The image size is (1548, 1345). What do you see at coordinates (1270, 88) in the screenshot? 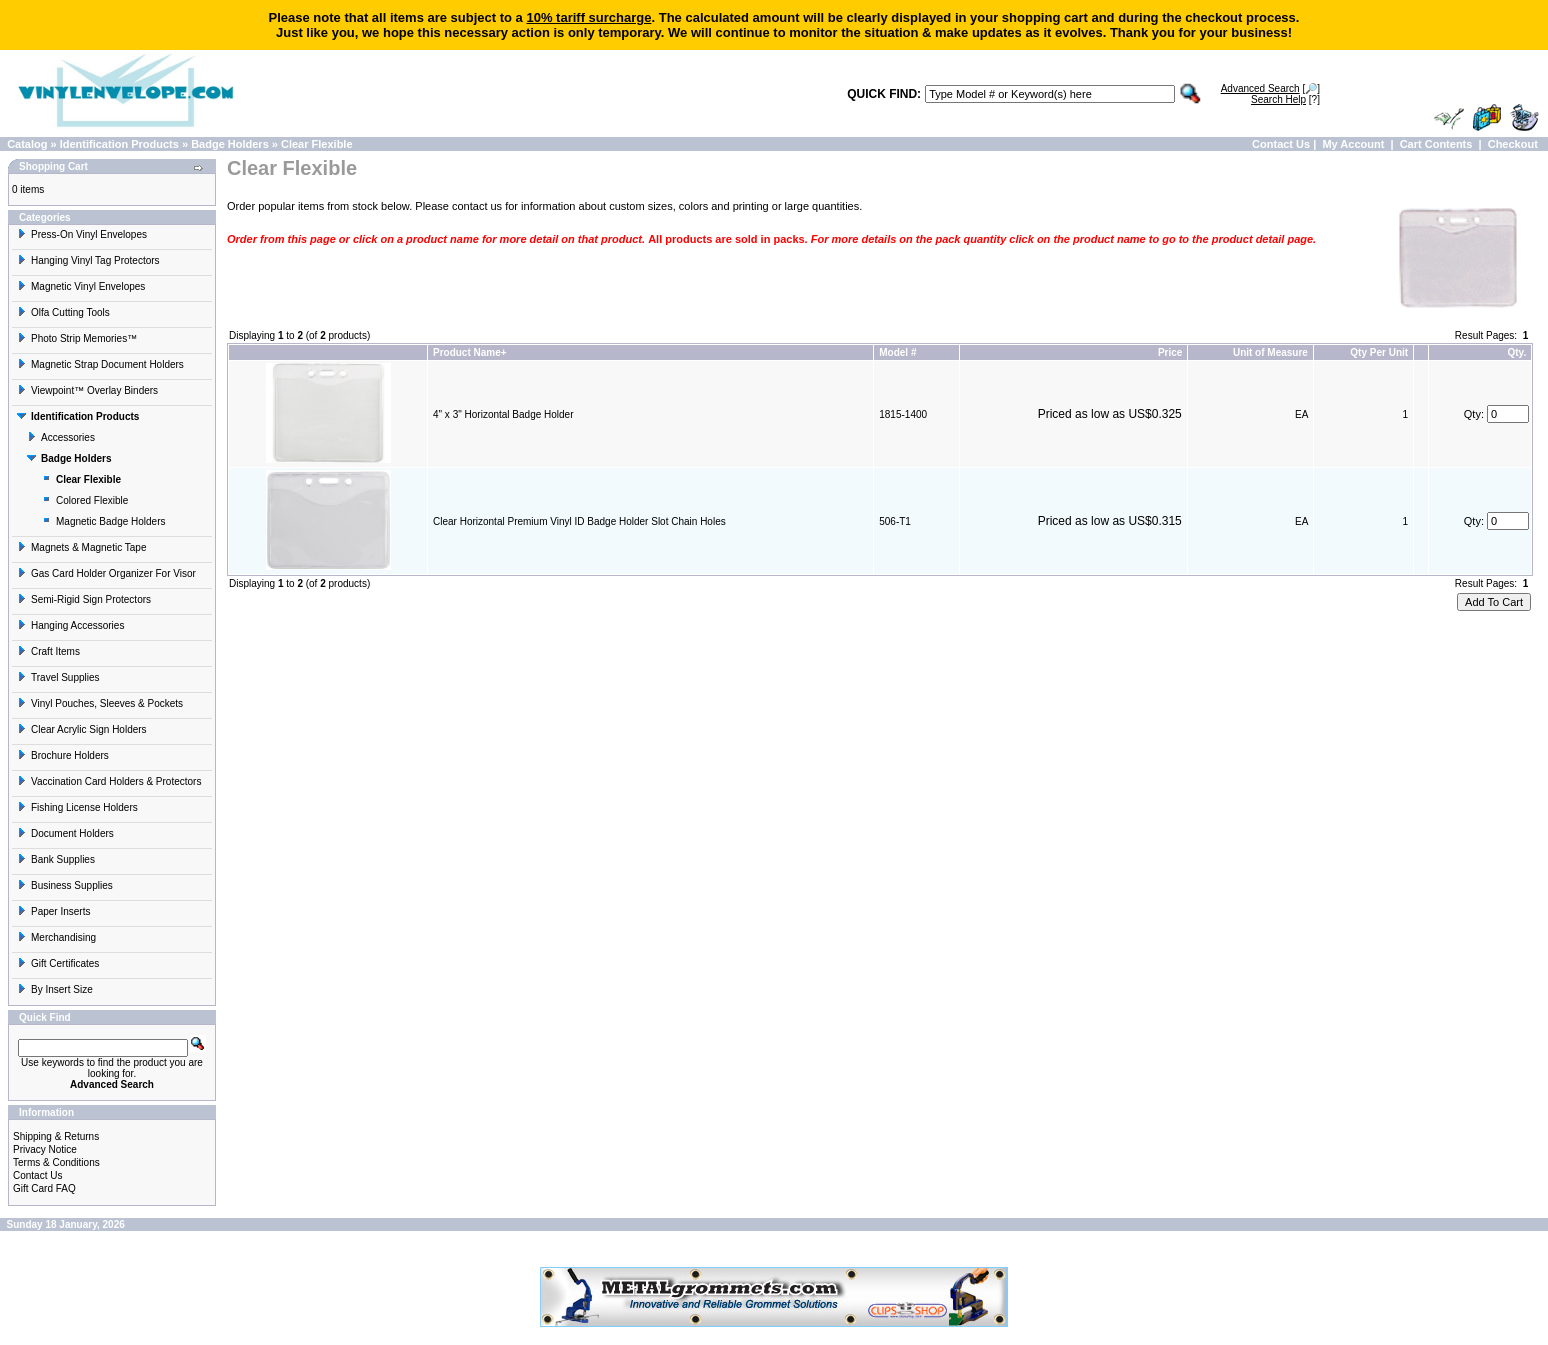
I see `[🔎]` at bounding box center [1270, 88].